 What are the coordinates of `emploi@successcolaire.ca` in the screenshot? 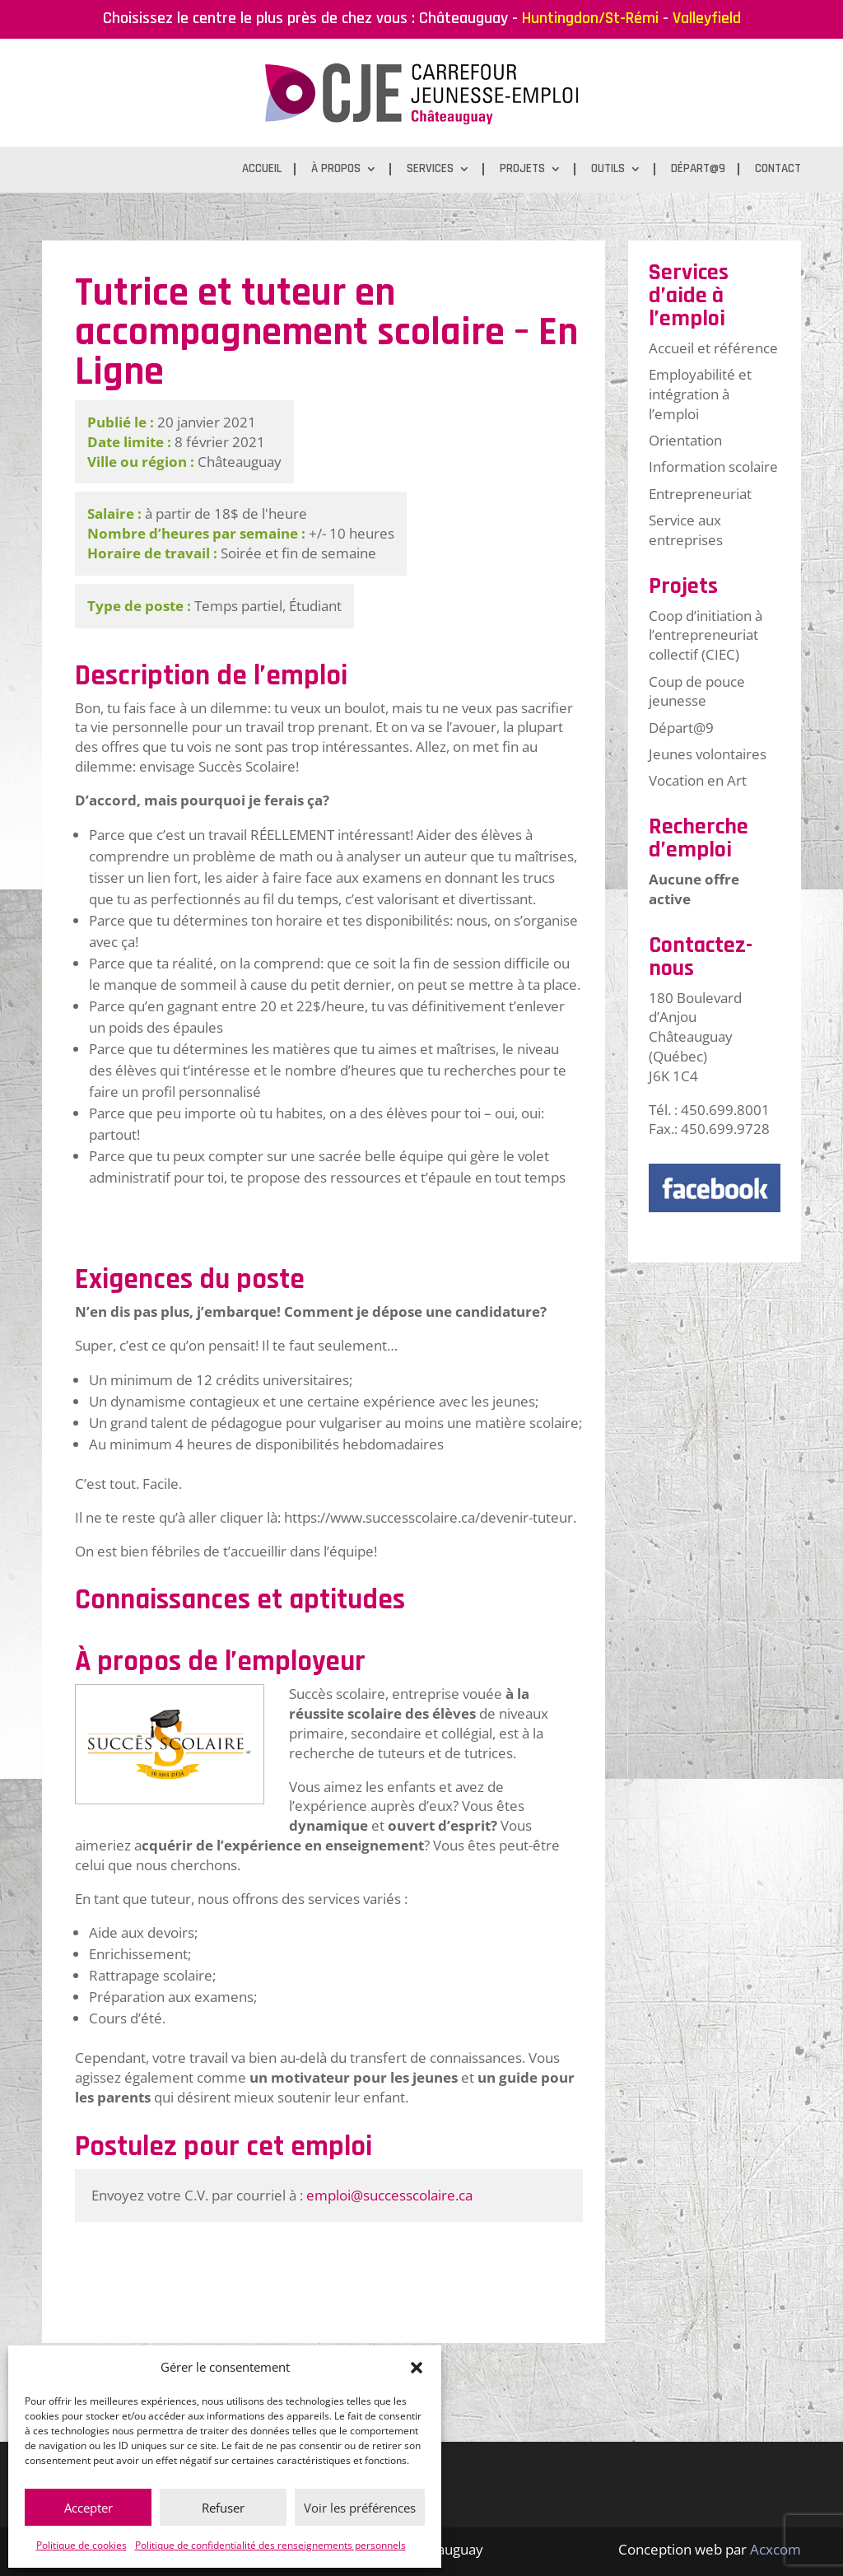 It's located at (389, 2195).